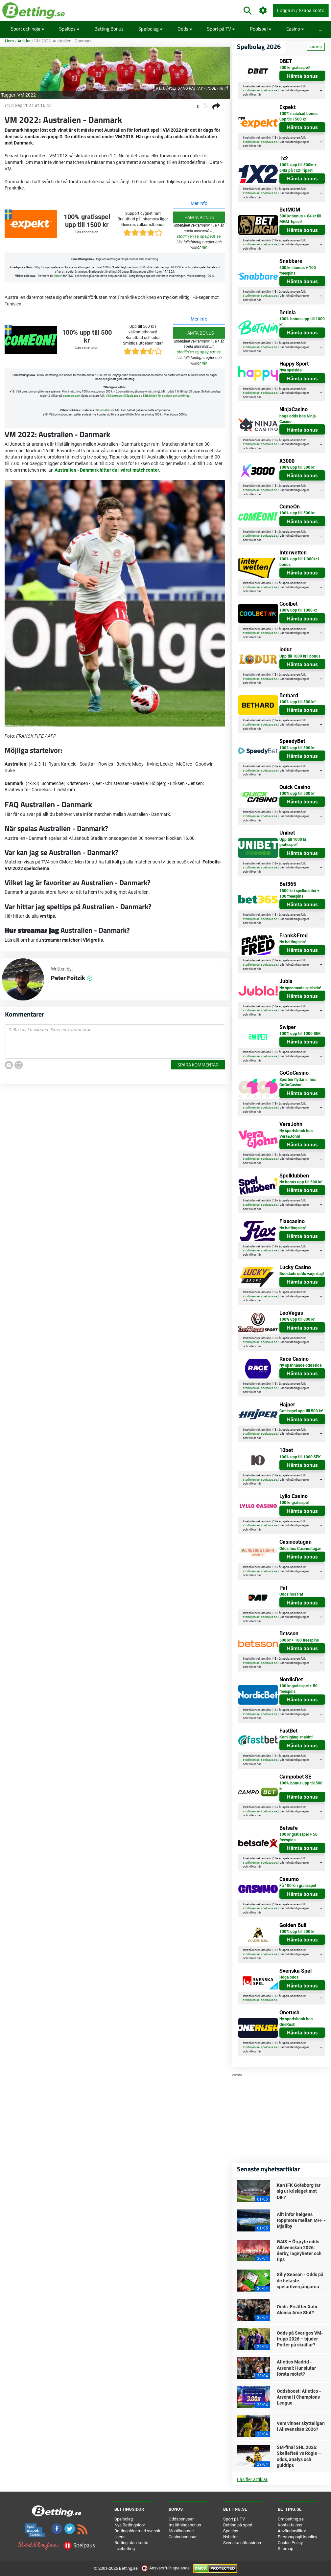  What do you see at coordinates (24, 40) in the screenshot?
I see `Artiklar` at bounding box center [24, 40].